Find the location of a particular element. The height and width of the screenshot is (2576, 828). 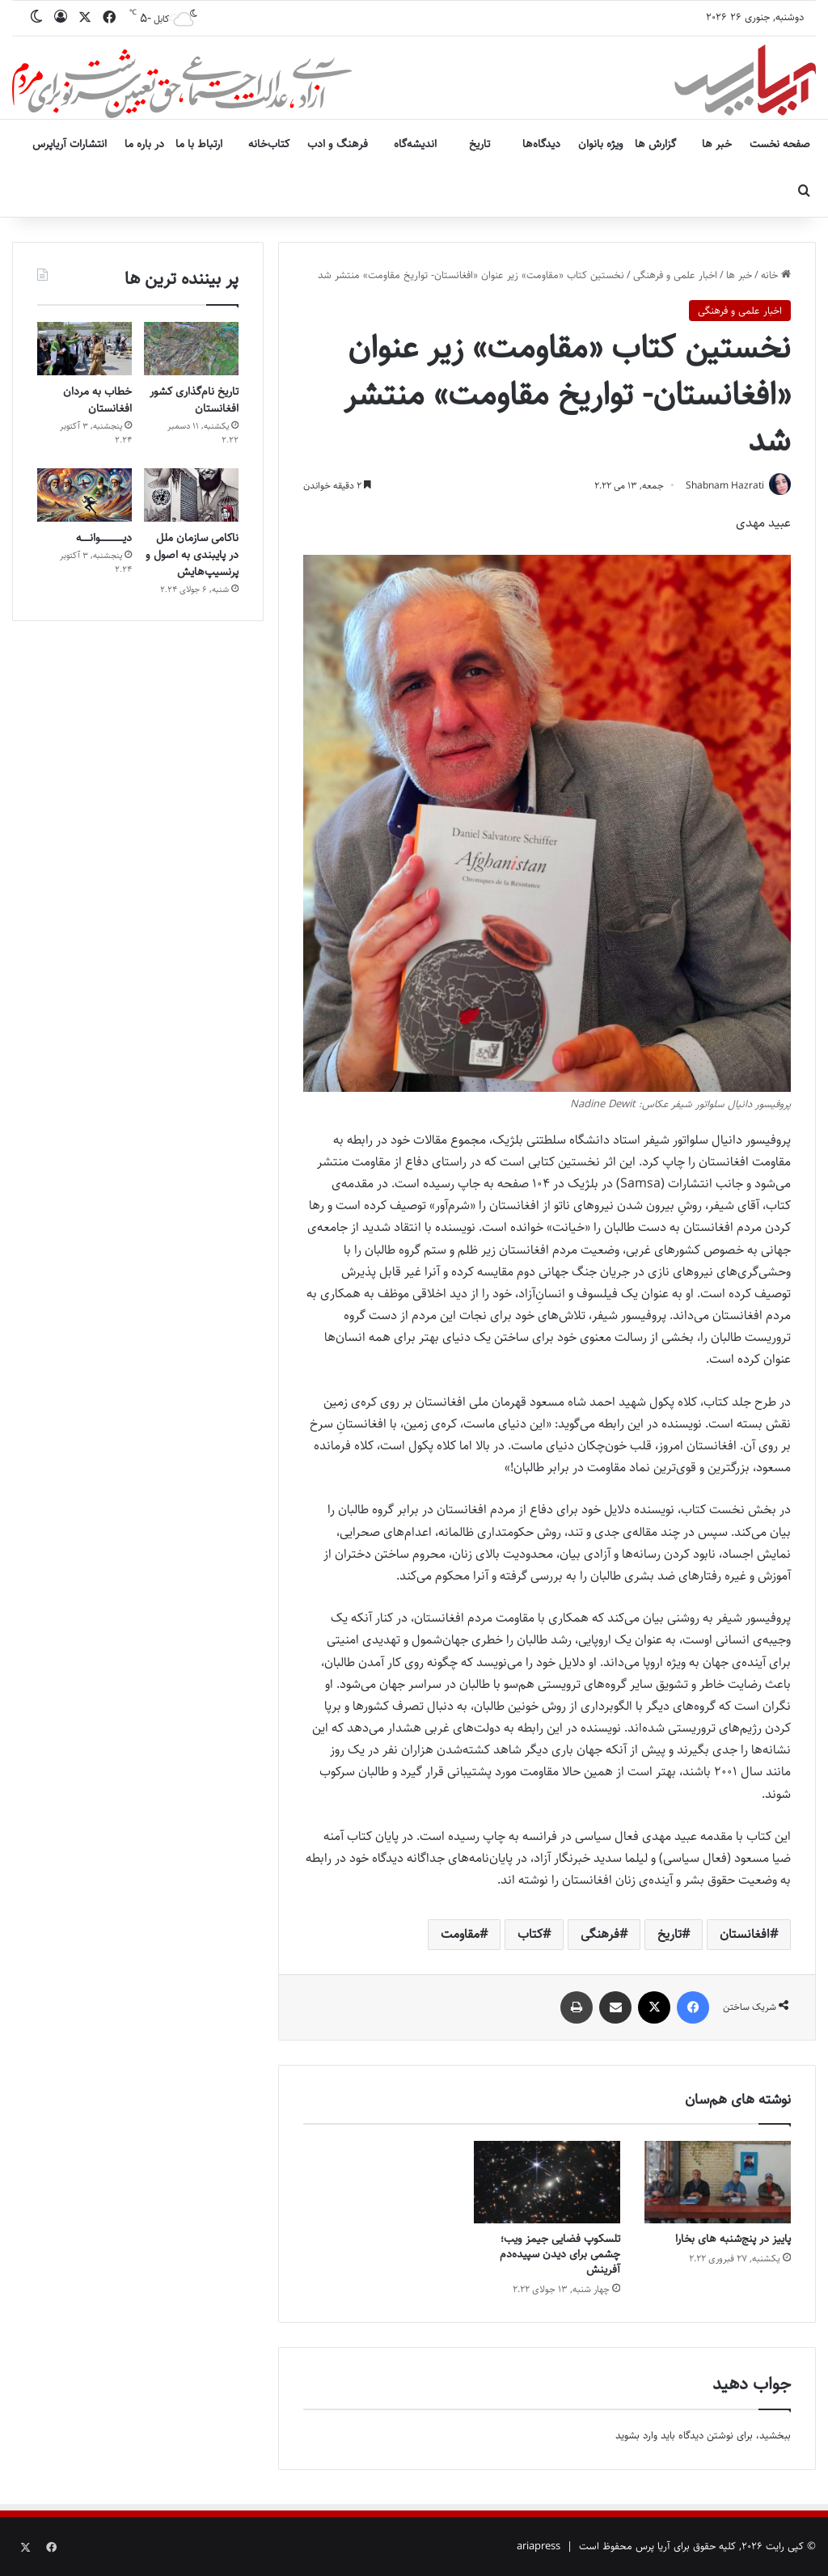

[تاریخ نام‌گذاری کشور افغانستان] is located at coordinates (191, 348).